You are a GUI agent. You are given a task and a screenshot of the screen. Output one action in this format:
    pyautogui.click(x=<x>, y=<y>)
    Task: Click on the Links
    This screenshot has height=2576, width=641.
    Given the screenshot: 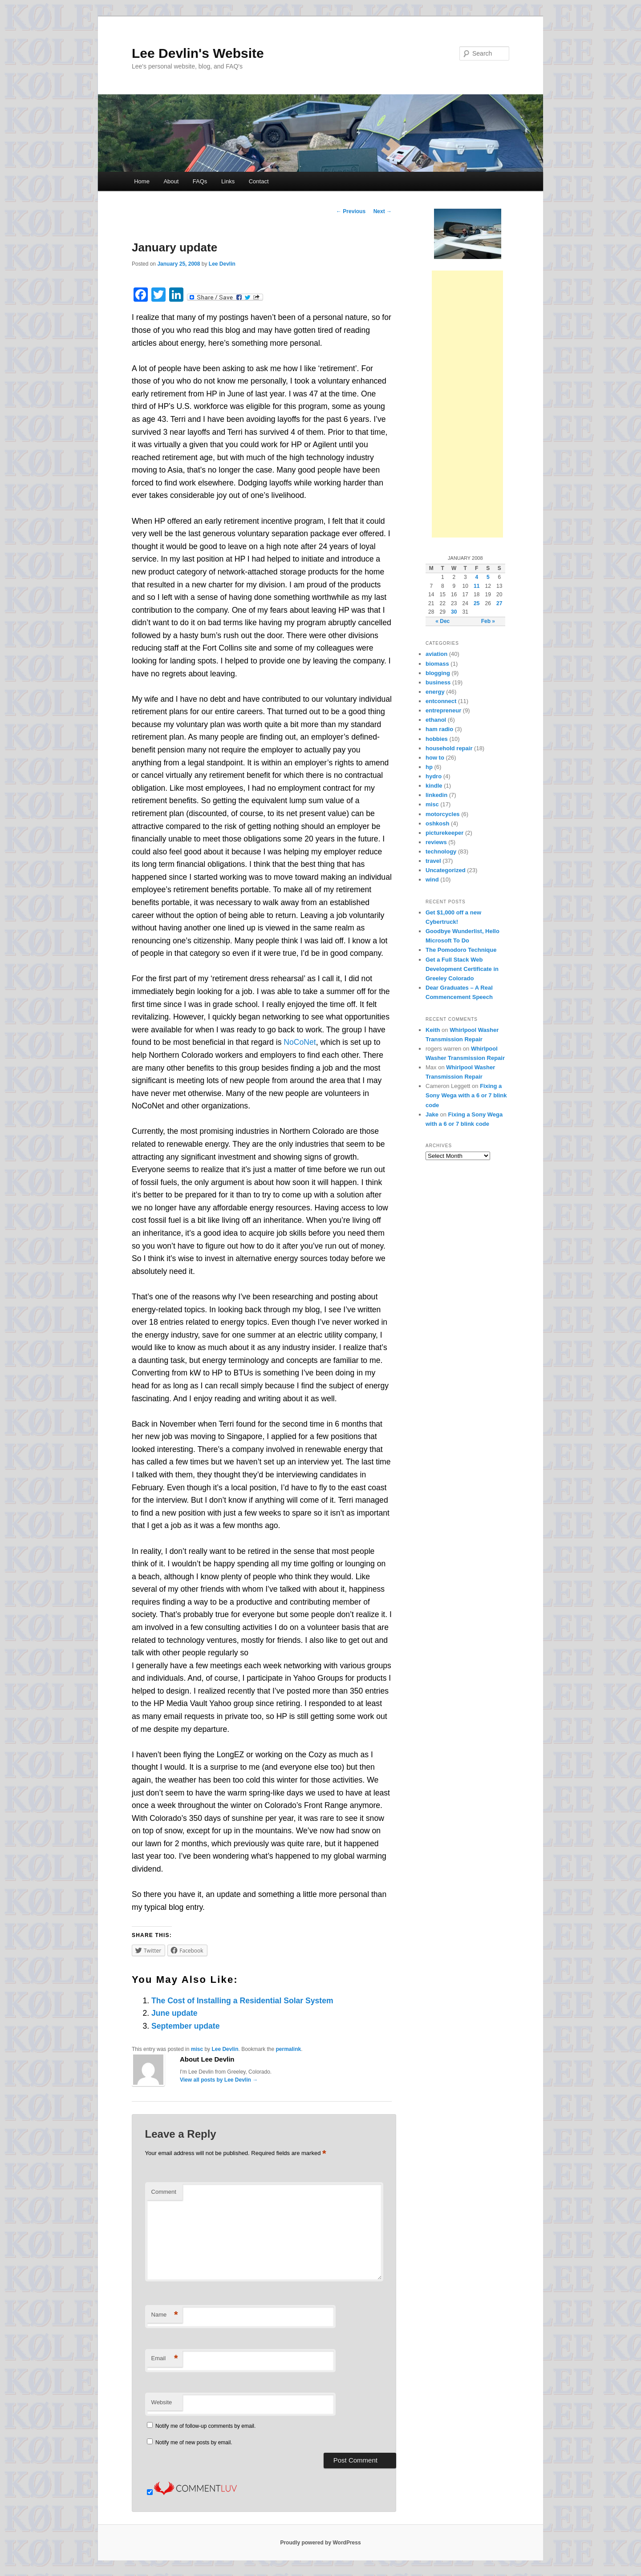 What is the action you would take?
    pyautogui.click(x=228, y=181)
    